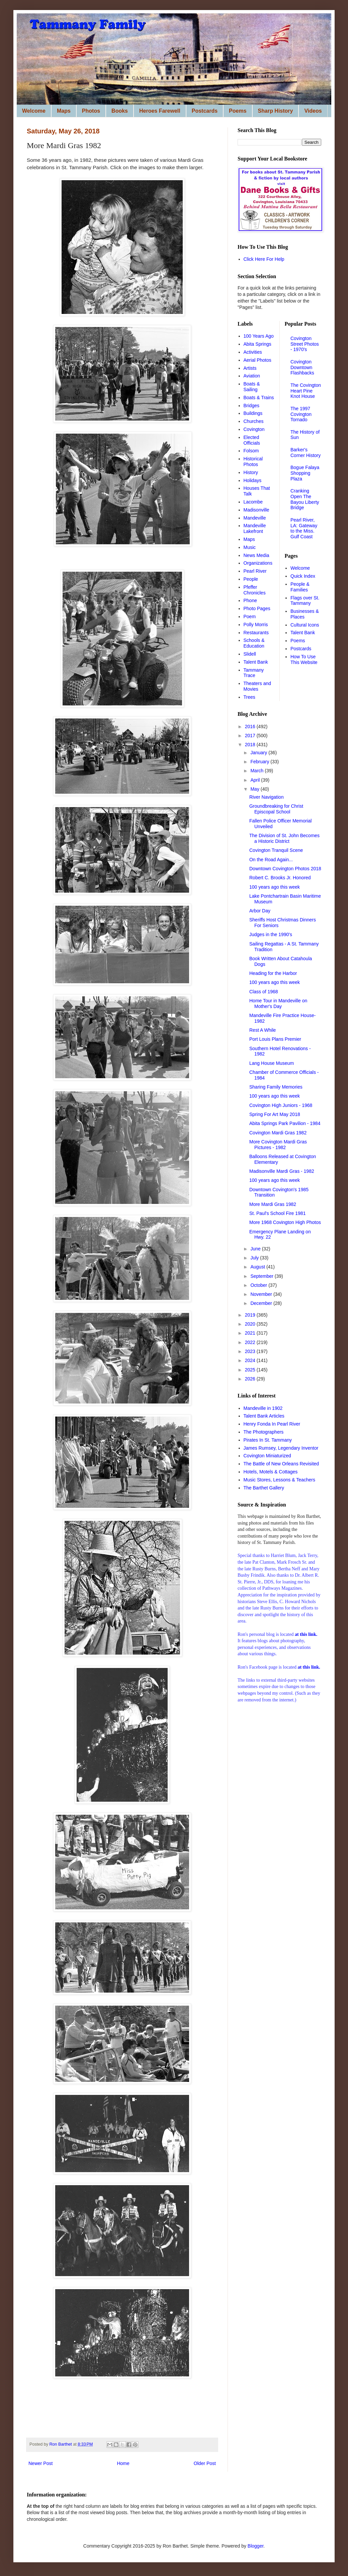 This screenshot has height=2576, width=348. I want to click on The Covington Heart Pine Knot House, so click(305, 390).